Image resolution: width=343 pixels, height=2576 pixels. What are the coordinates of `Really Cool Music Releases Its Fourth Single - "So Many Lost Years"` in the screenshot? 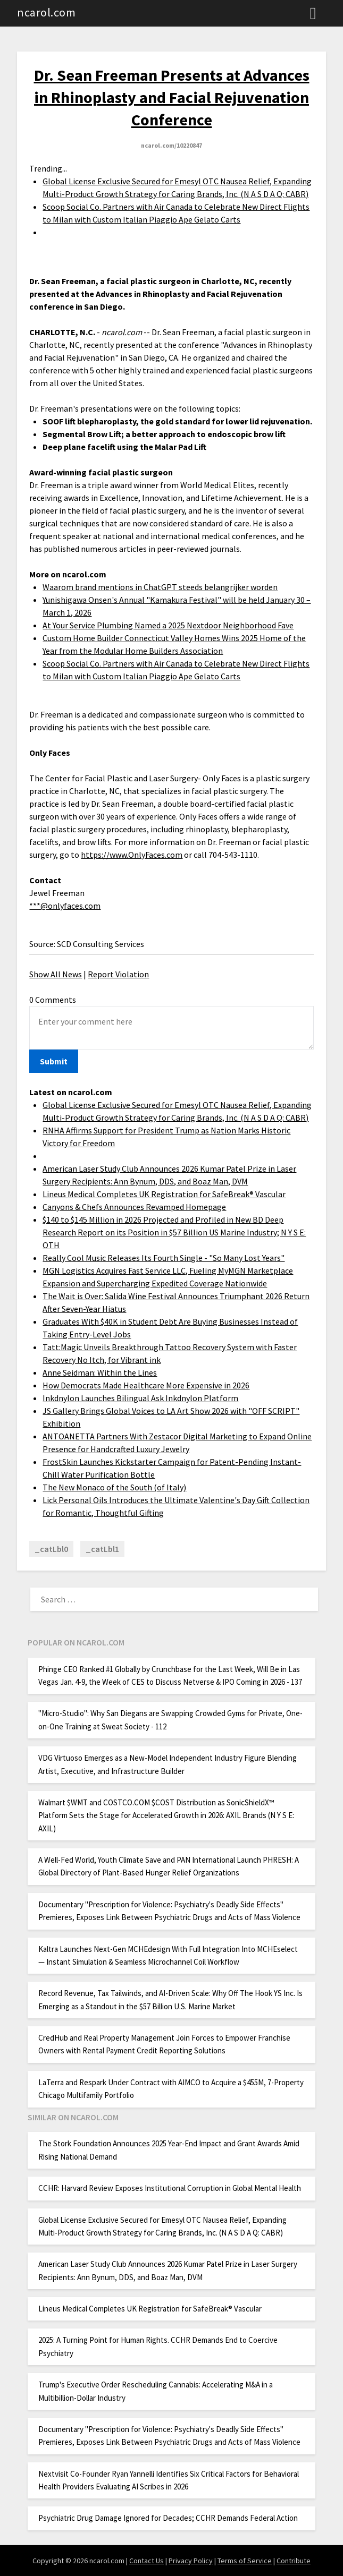 It's located at (164, 1257).